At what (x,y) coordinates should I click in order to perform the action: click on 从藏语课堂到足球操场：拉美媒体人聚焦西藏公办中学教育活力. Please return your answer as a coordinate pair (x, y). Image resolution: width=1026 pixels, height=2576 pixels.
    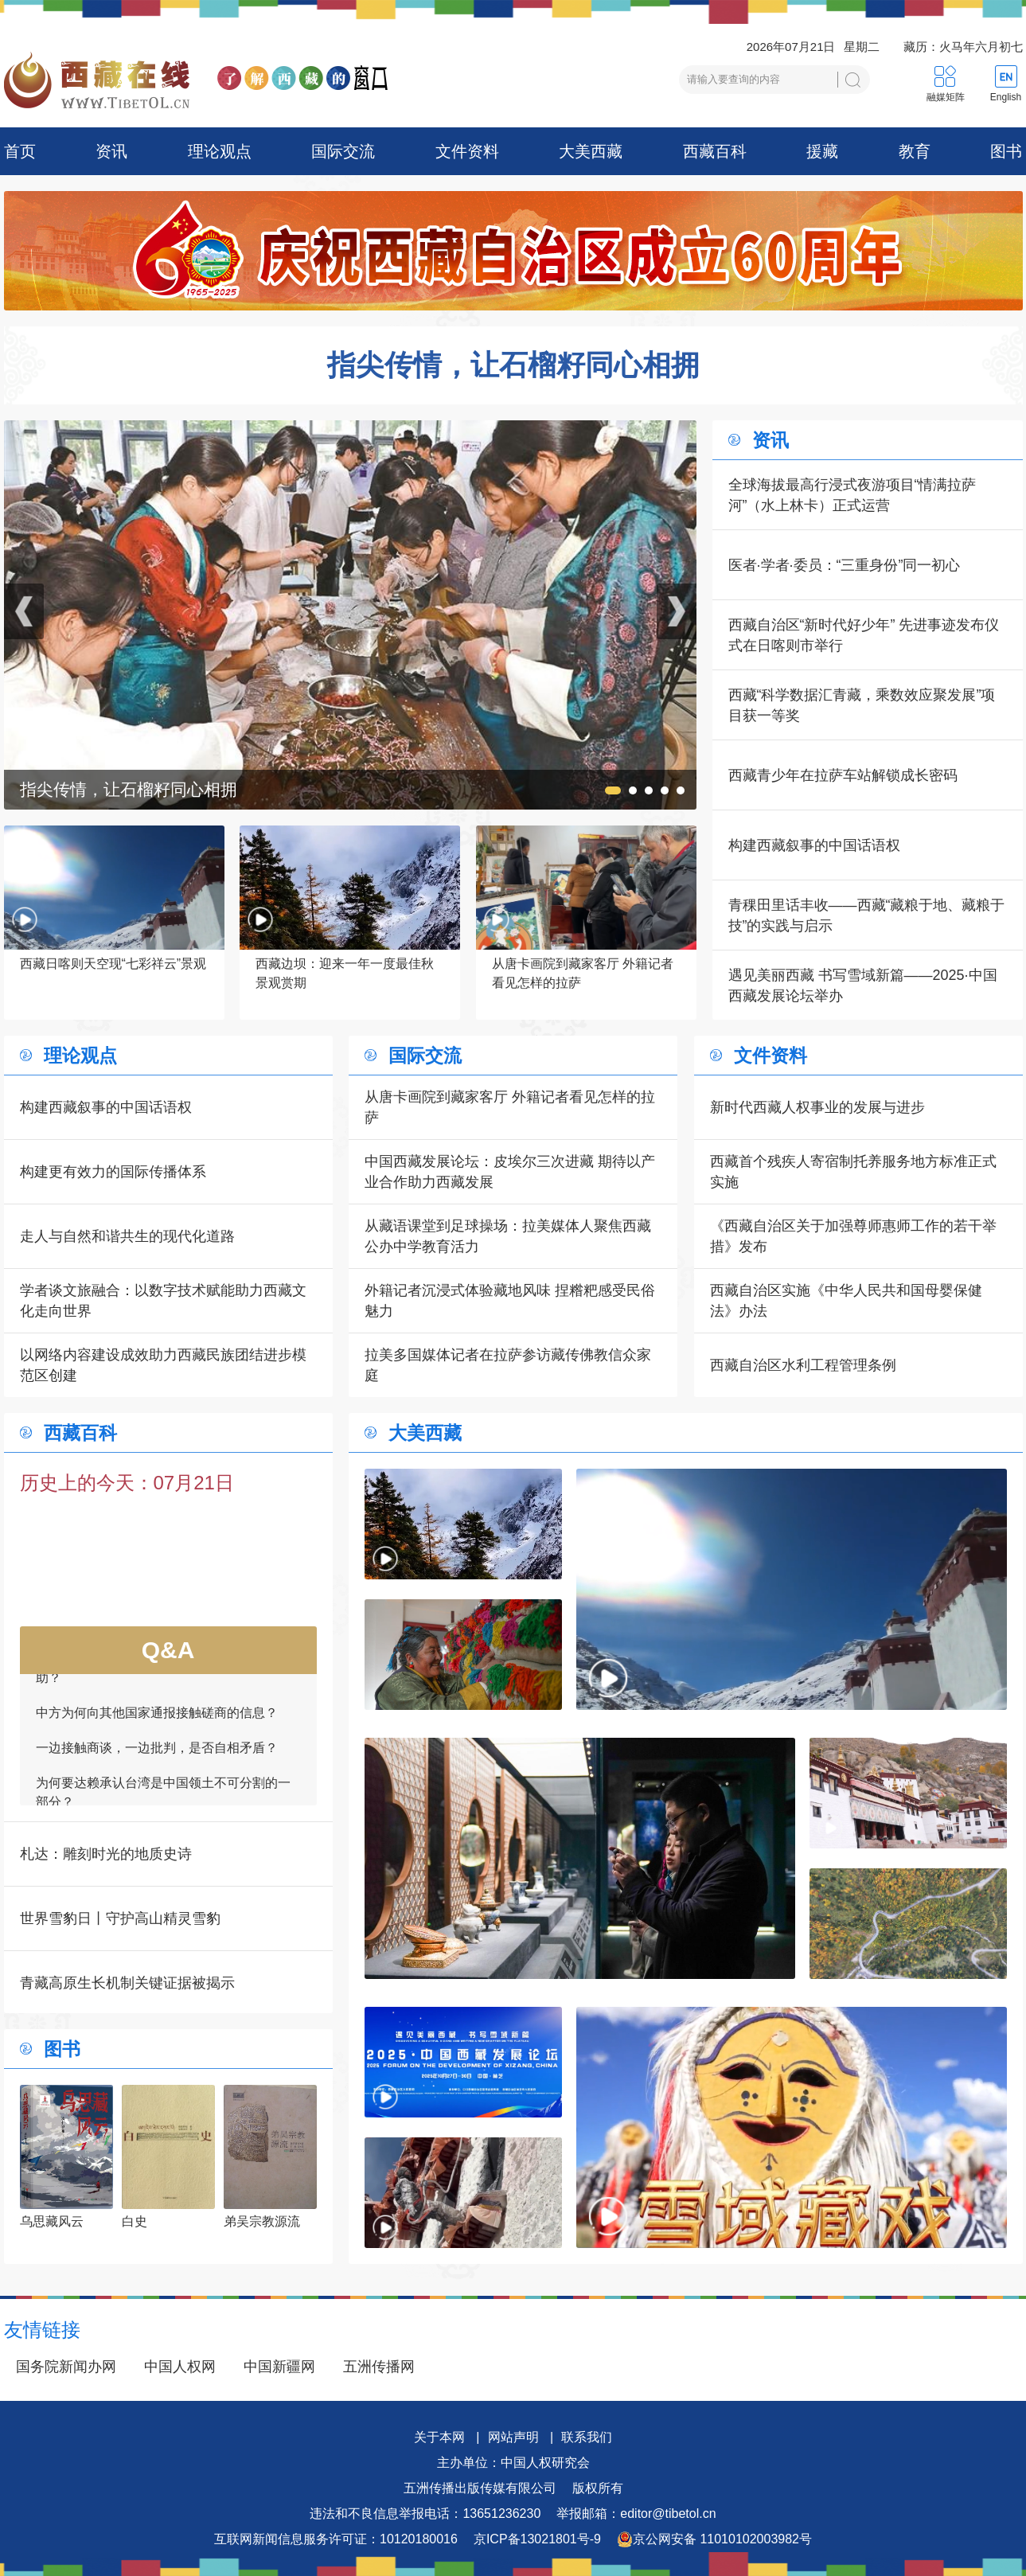
    Looking at the image, I should click on (508, 1236).